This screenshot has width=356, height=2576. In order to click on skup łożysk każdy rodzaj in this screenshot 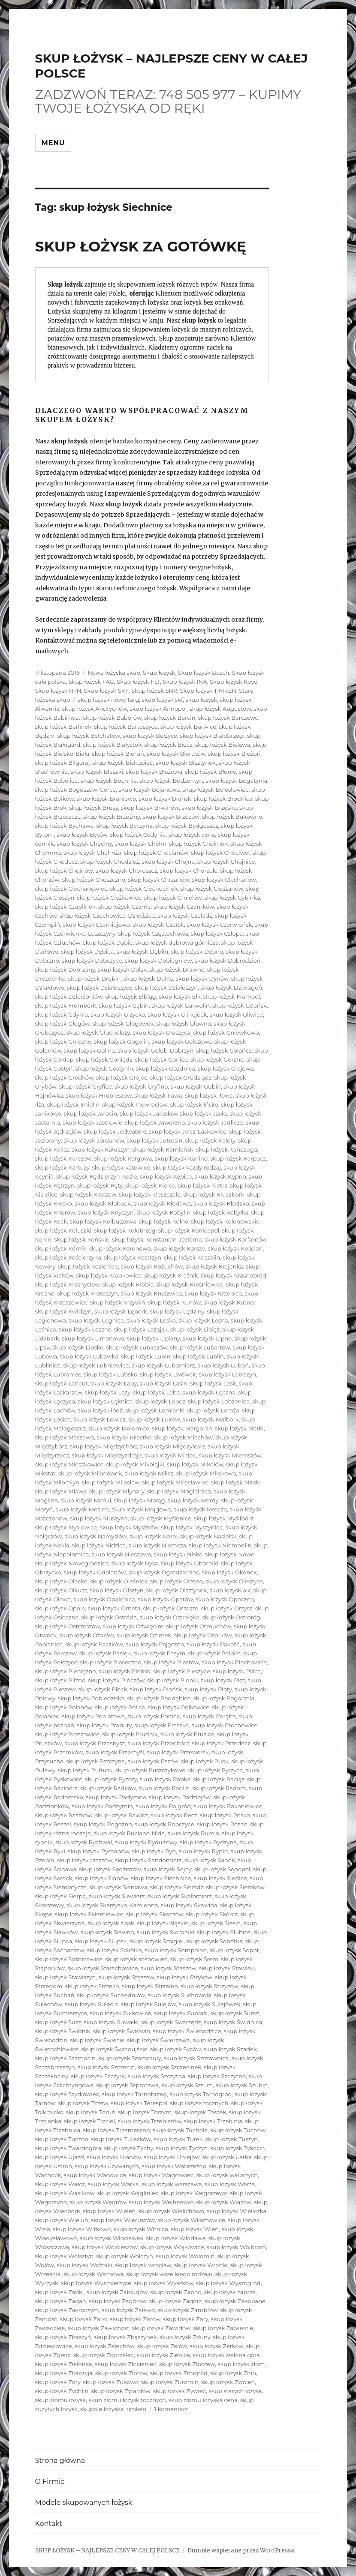, I will do `click(186, 1167)`.